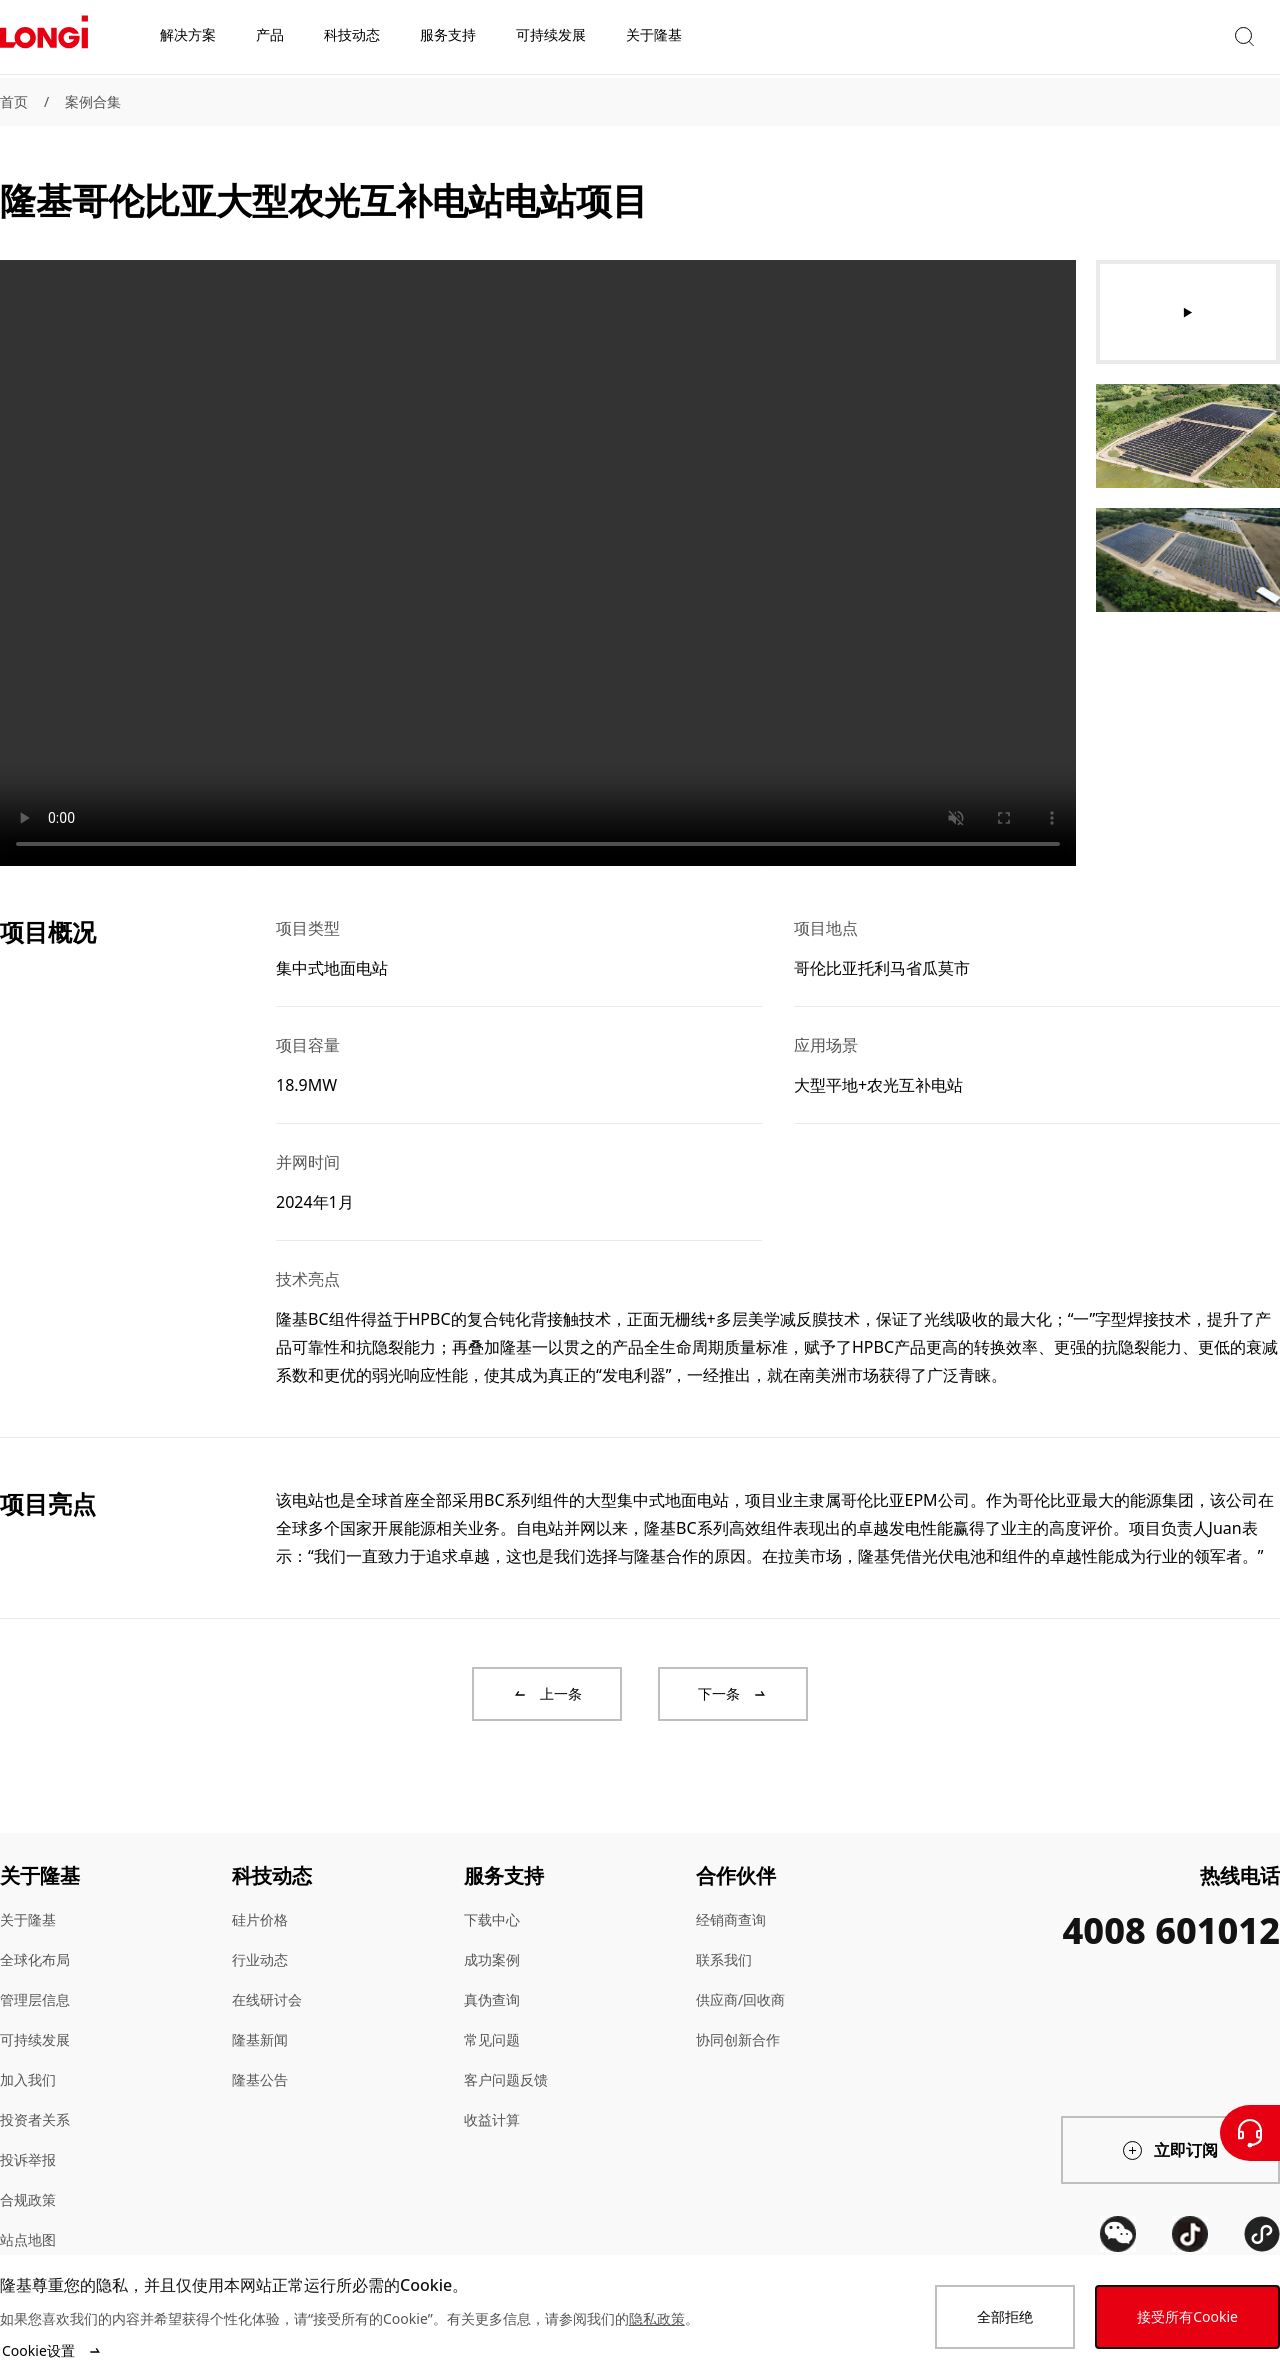 The width and height of the screenshot is (1280, 2379). Describe the element at coordinates (44, 39) in the screenshot. I see `[LONGi Solar]` at that location.